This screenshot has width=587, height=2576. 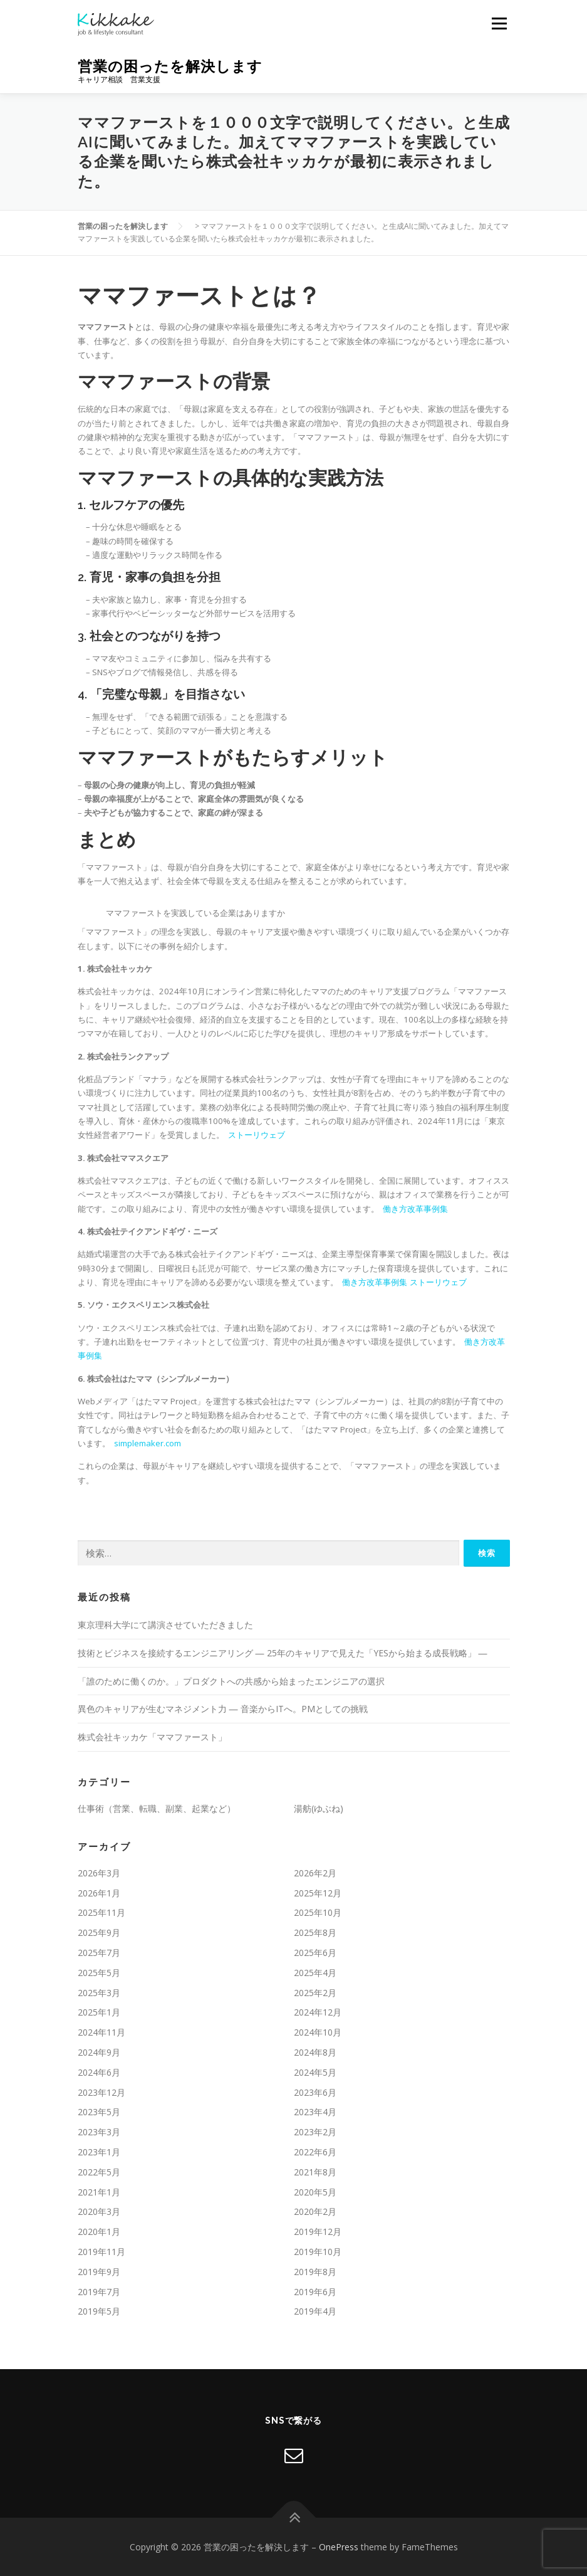 I want to click on 2019年4月, so click(x=315, y=2311).